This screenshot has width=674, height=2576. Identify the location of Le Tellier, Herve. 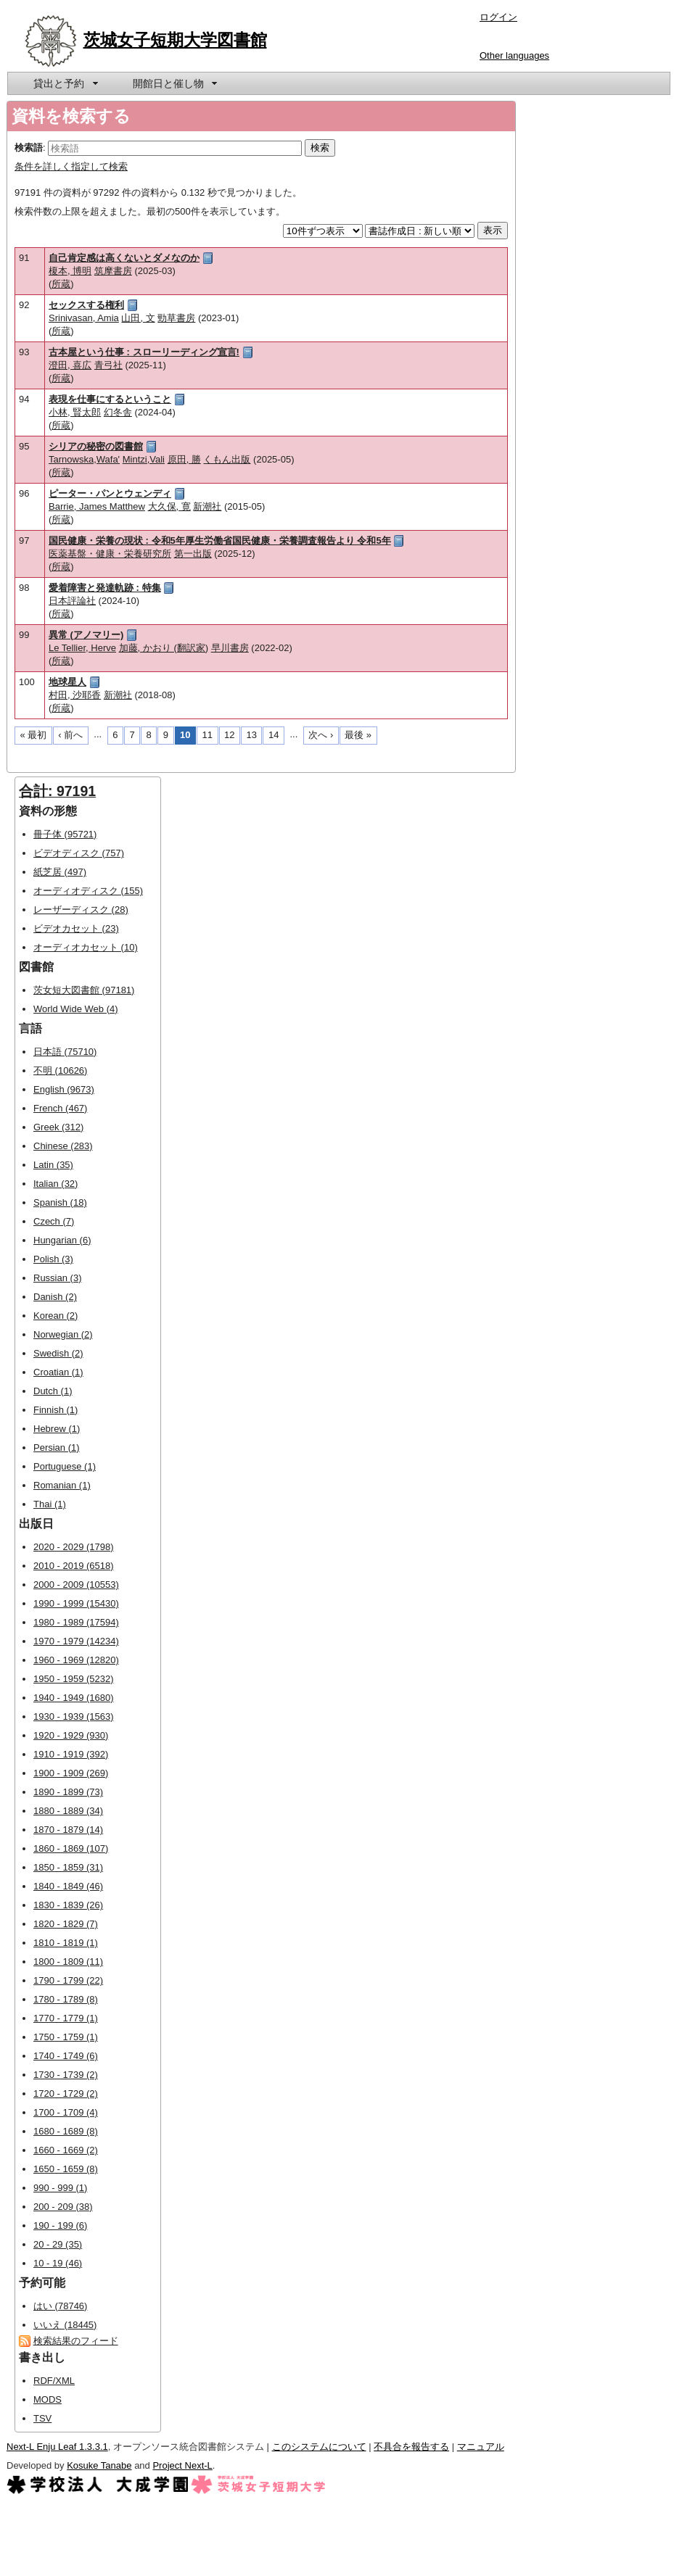
(82, 647).